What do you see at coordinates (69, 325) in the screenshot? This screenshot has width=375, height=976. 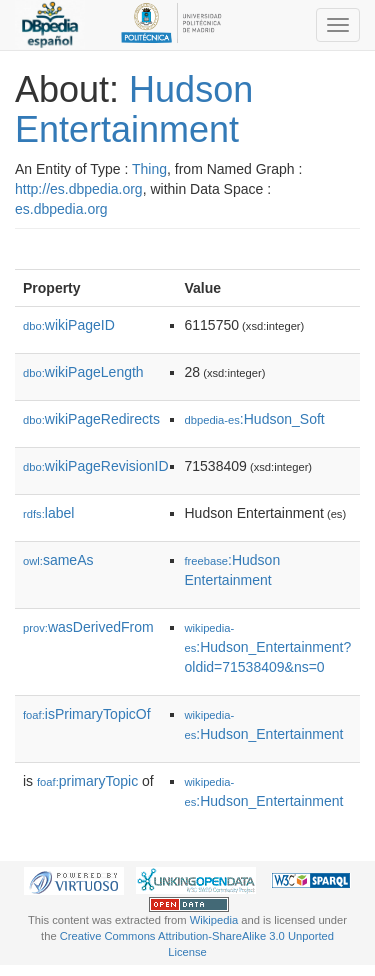 I see `wikiPageID` at bounding box center [69, 325].